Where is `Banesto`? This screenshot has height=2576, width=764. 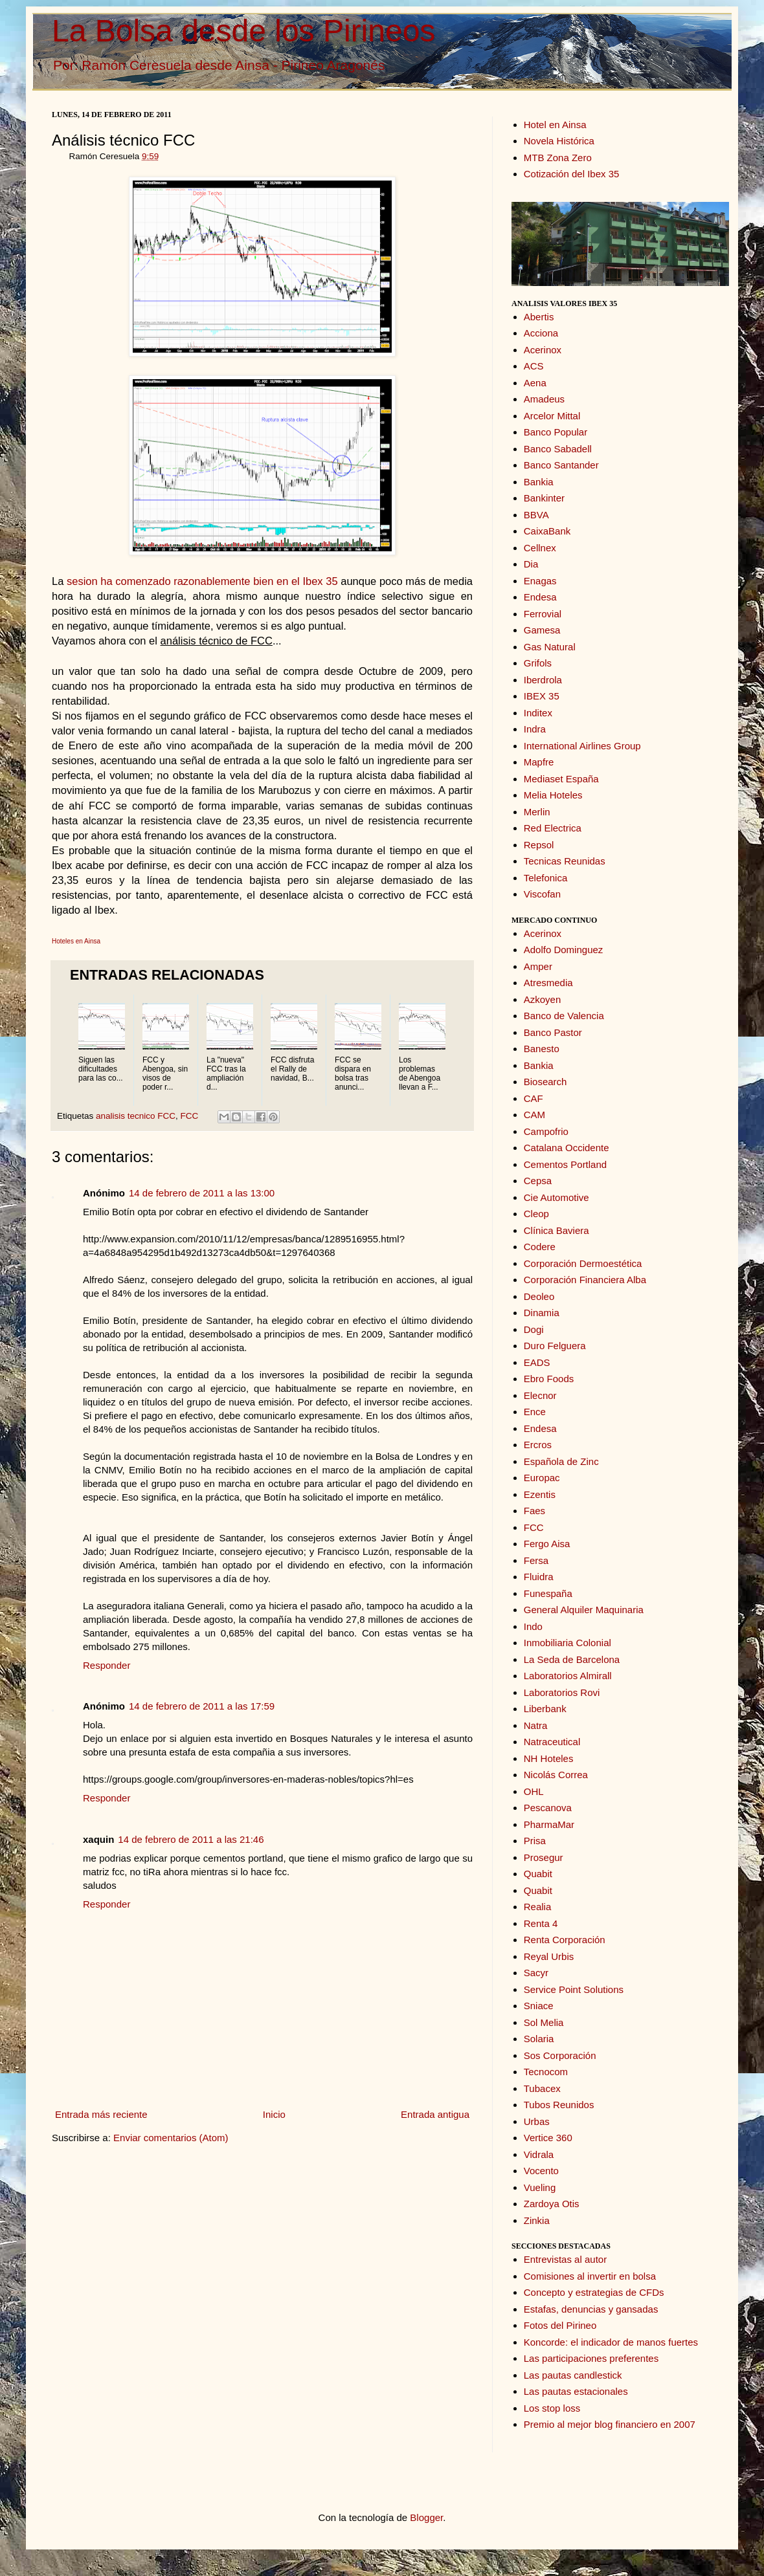
Banesto is located at coordinates (541, 1048).